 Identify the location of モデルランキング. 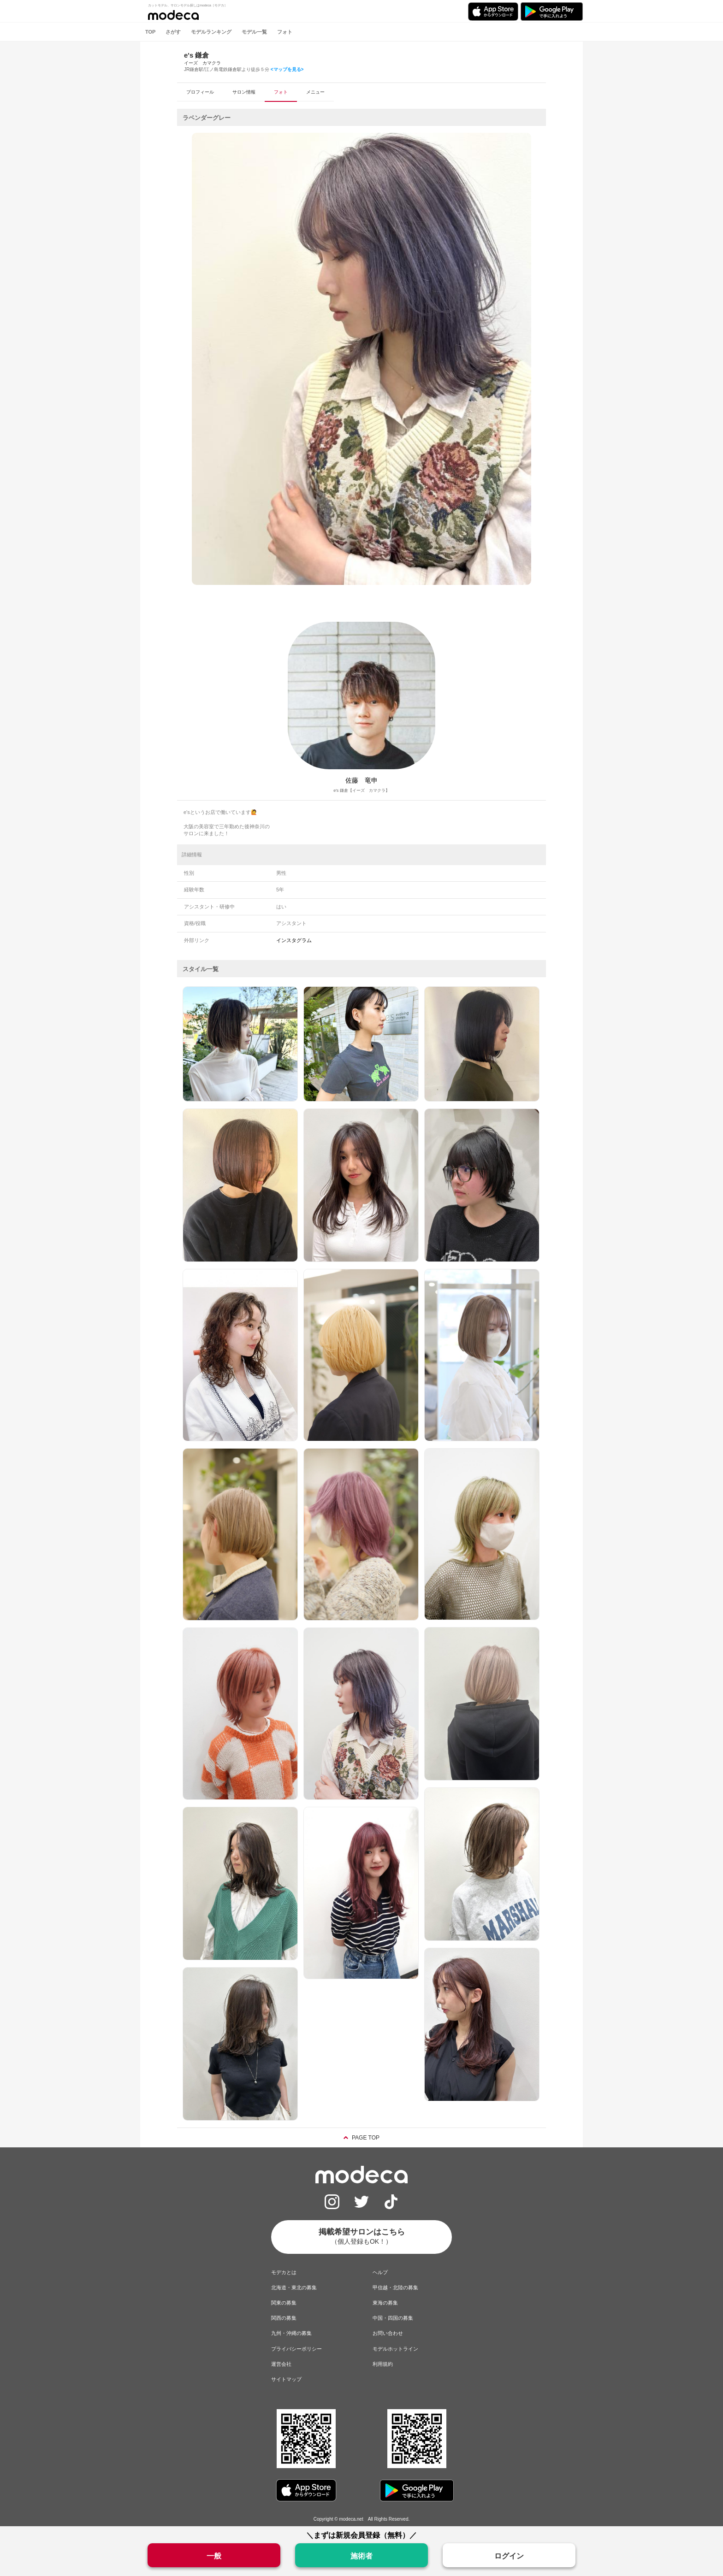
(211, 32).